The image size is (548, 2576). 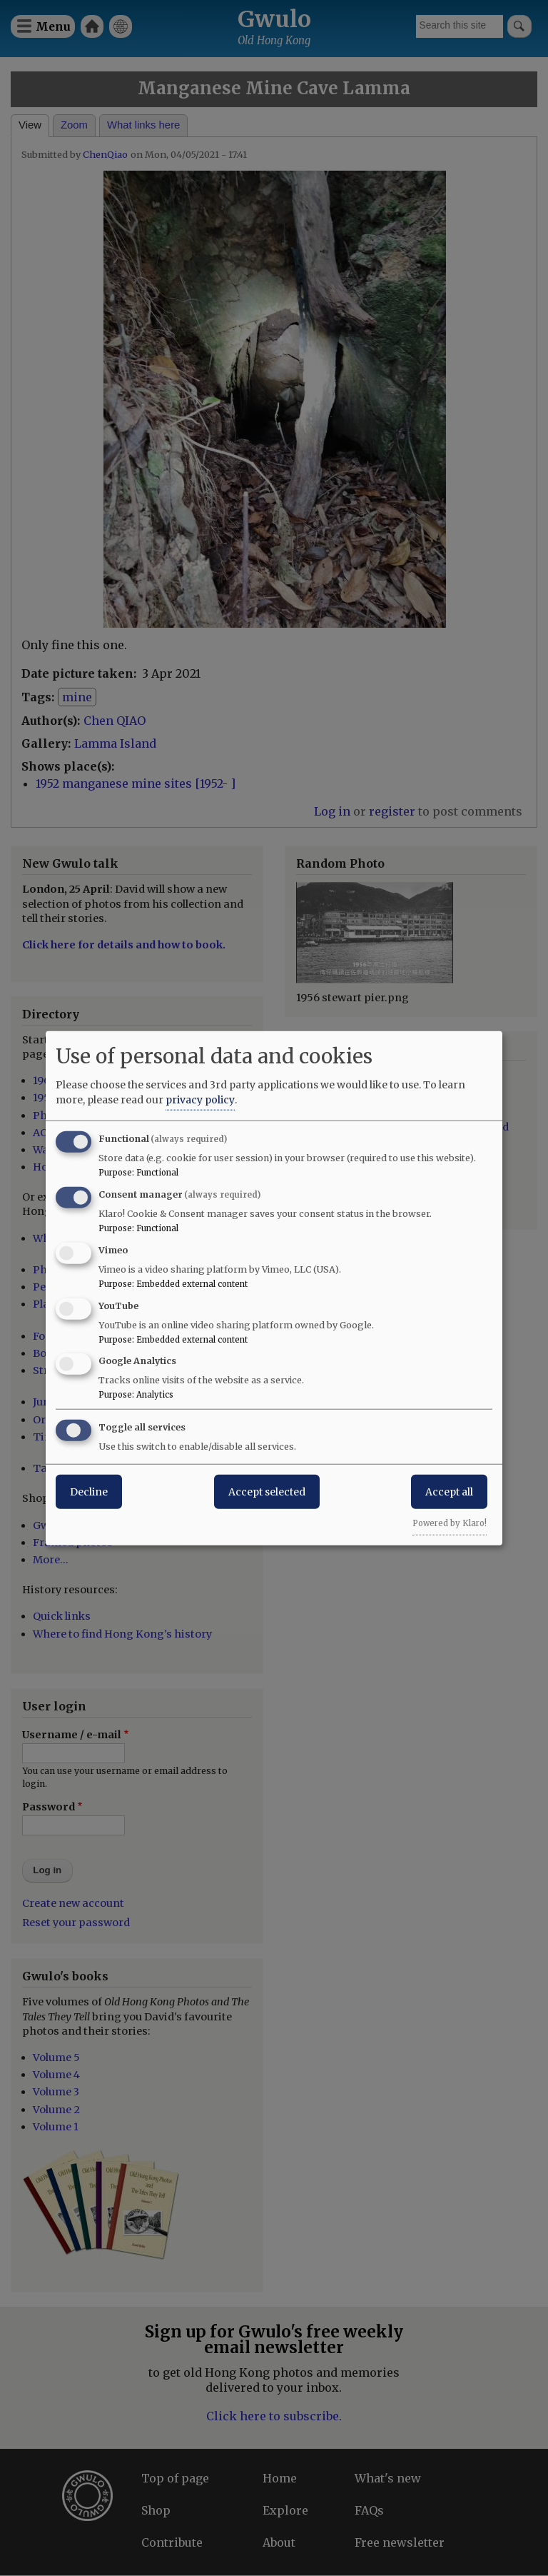 What do you see at coordinates (266, 1491) in the screenshot?
I see `Accept selected` at bounding box center [266, 1491].